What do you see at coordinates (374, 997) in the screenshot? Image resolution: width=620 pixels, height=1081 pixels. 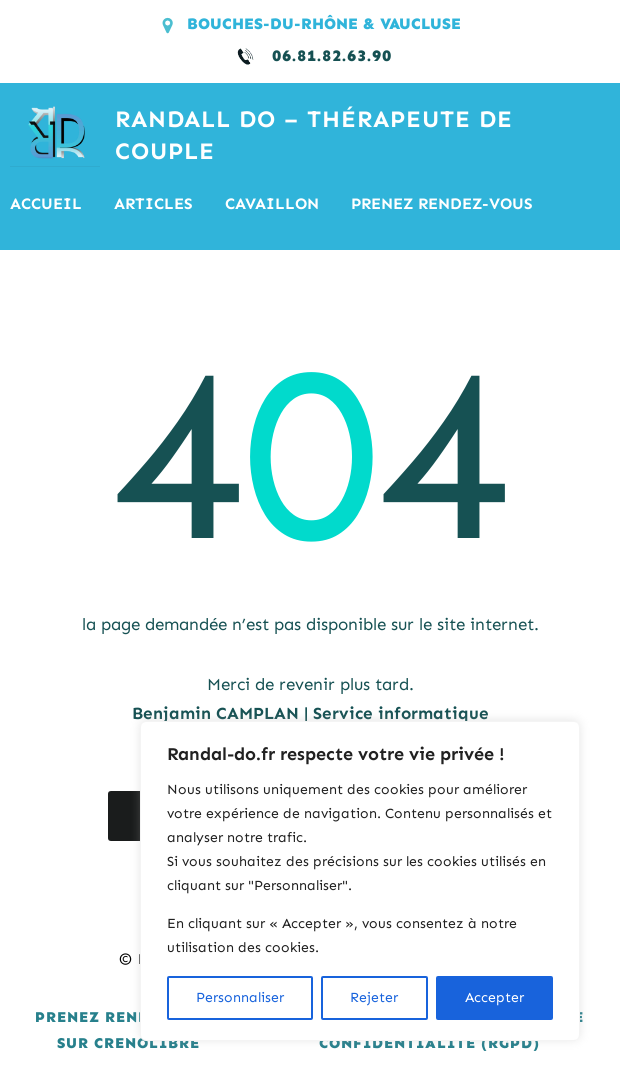 I see `Rejeter` at bounding box center [374, 997].